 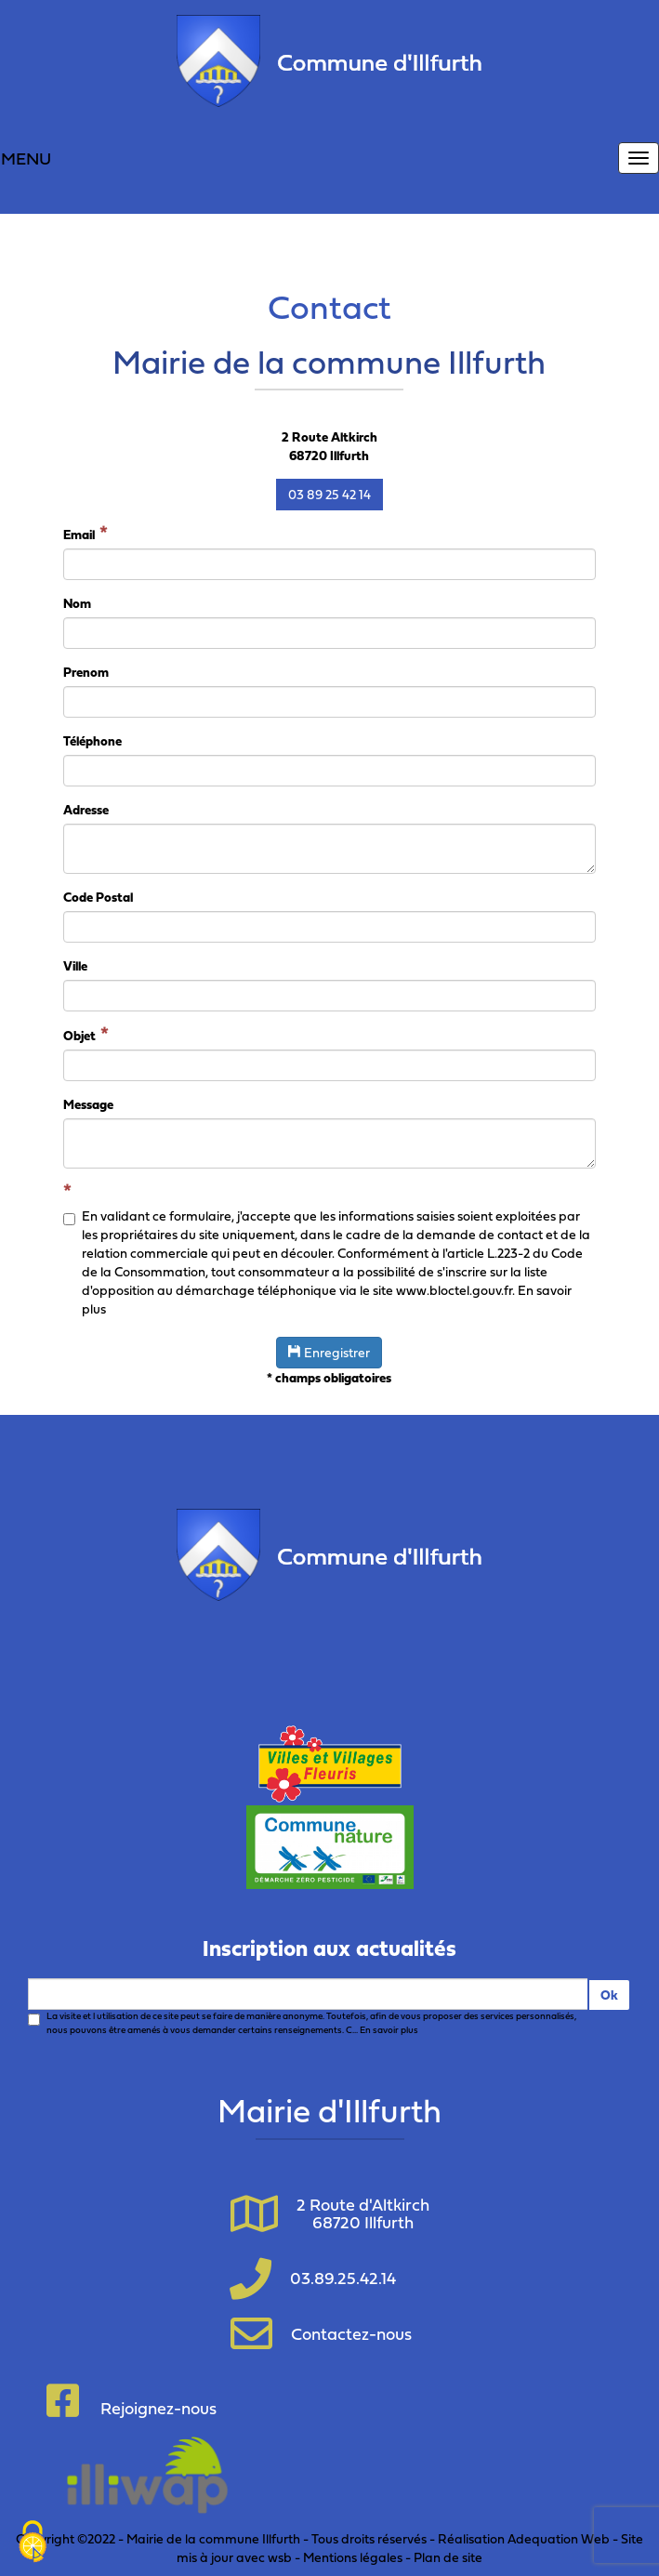 I want to click on Email, so click(x=79, y=534).